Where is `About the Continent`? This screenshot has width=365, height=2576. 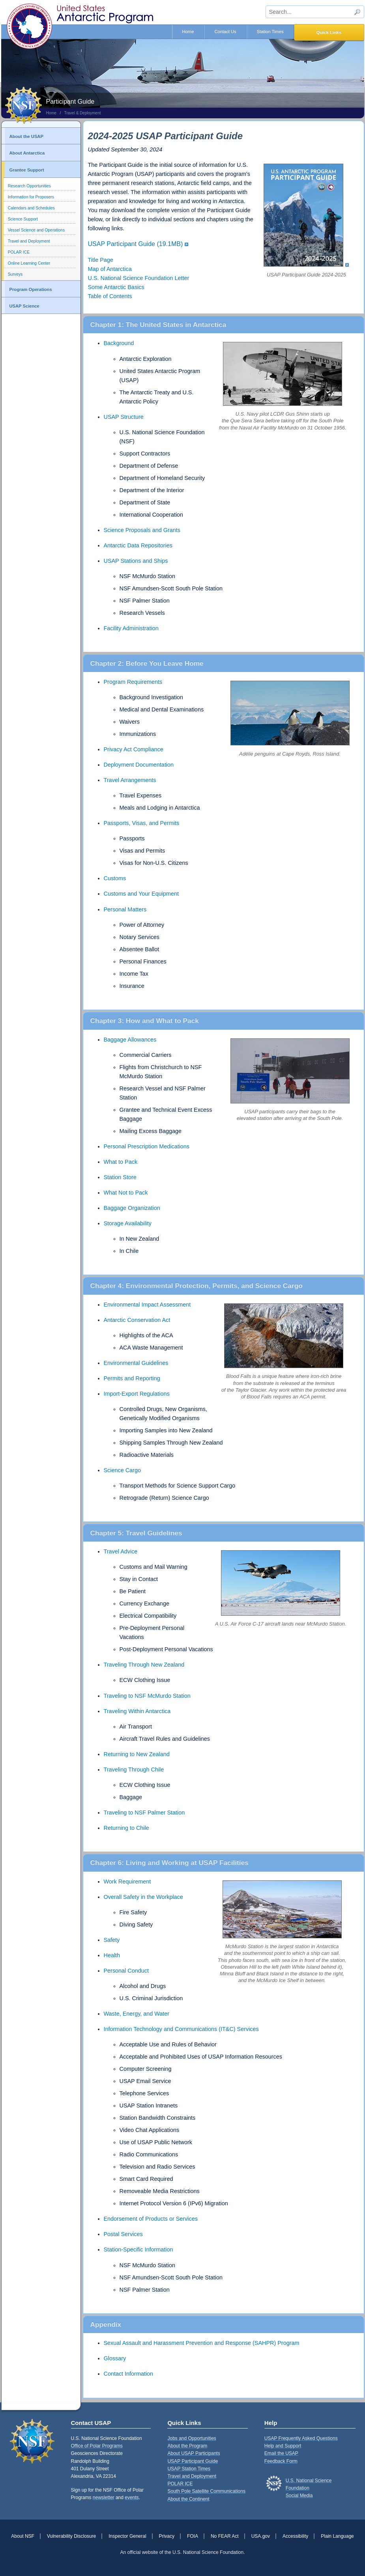 About the Continent is located at coordinates (188, 2499).